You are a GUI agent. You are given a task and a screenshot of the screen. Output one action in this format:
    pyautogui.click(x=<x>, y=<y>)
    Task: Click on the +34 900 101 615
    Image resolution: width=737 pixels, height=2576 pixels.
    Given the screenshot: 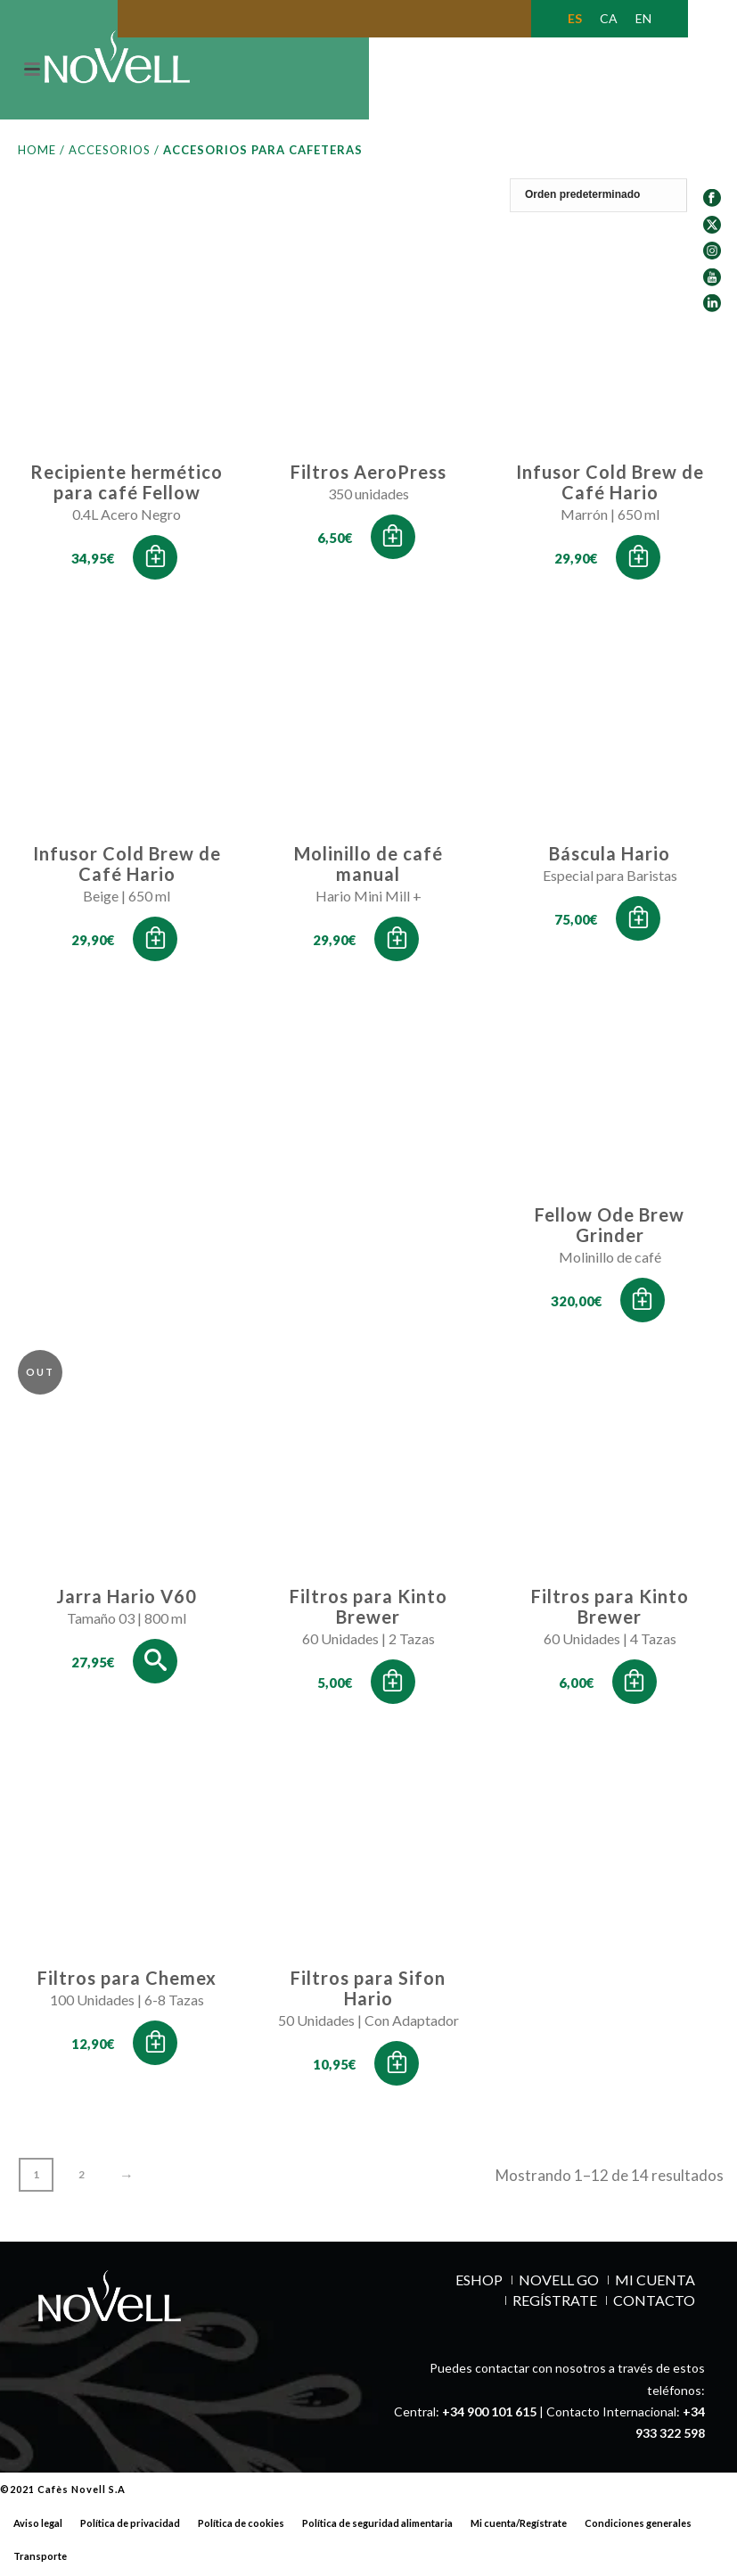 What is the action you would take?
    pyautogui.click(x=489, y=2415)
    